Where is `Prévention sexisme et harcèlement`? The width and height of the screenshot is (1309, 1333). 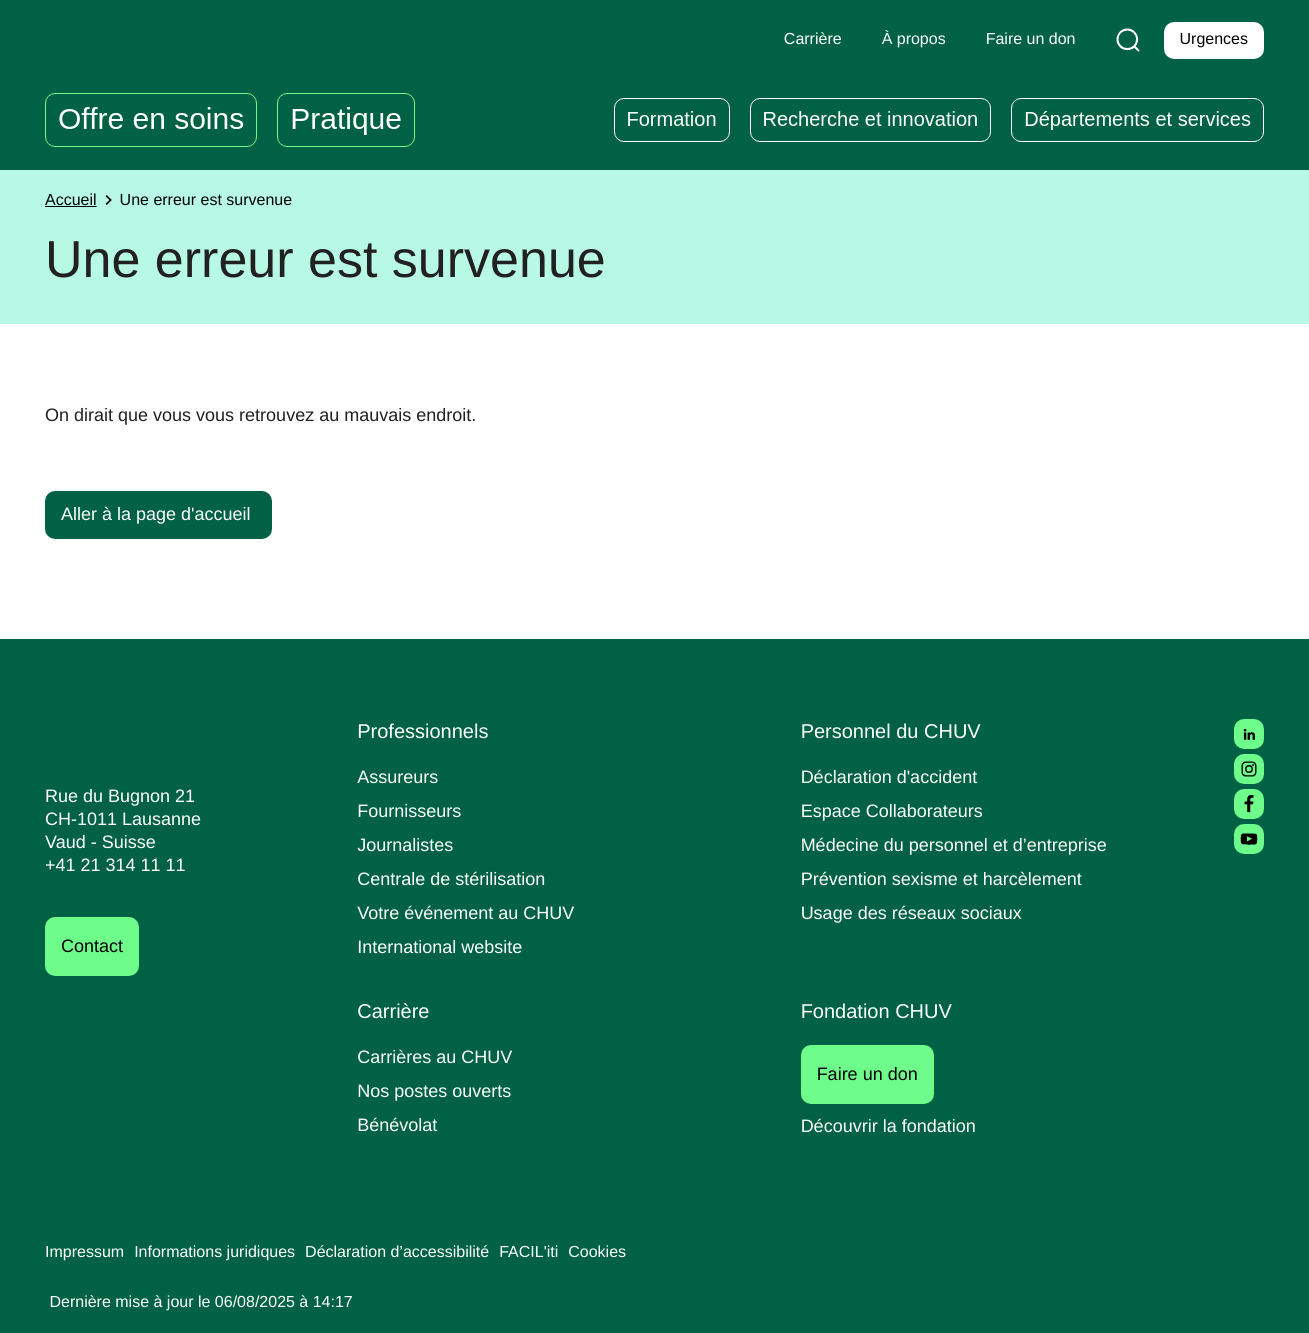
Prévention sexisme et harcèlement is located at coordinates (949, 878).